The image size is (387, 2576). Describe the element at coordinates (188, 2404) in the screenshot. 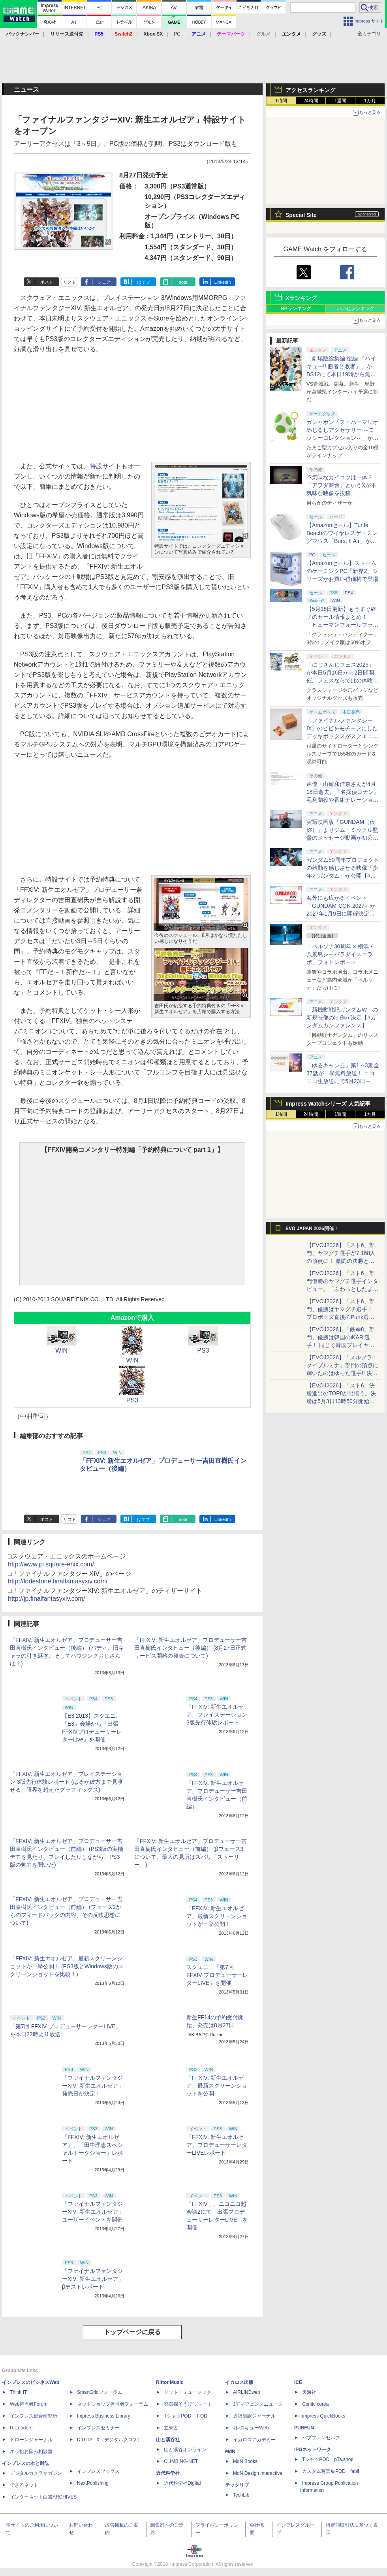

I see `楽器探そう!デジマート` at that location.